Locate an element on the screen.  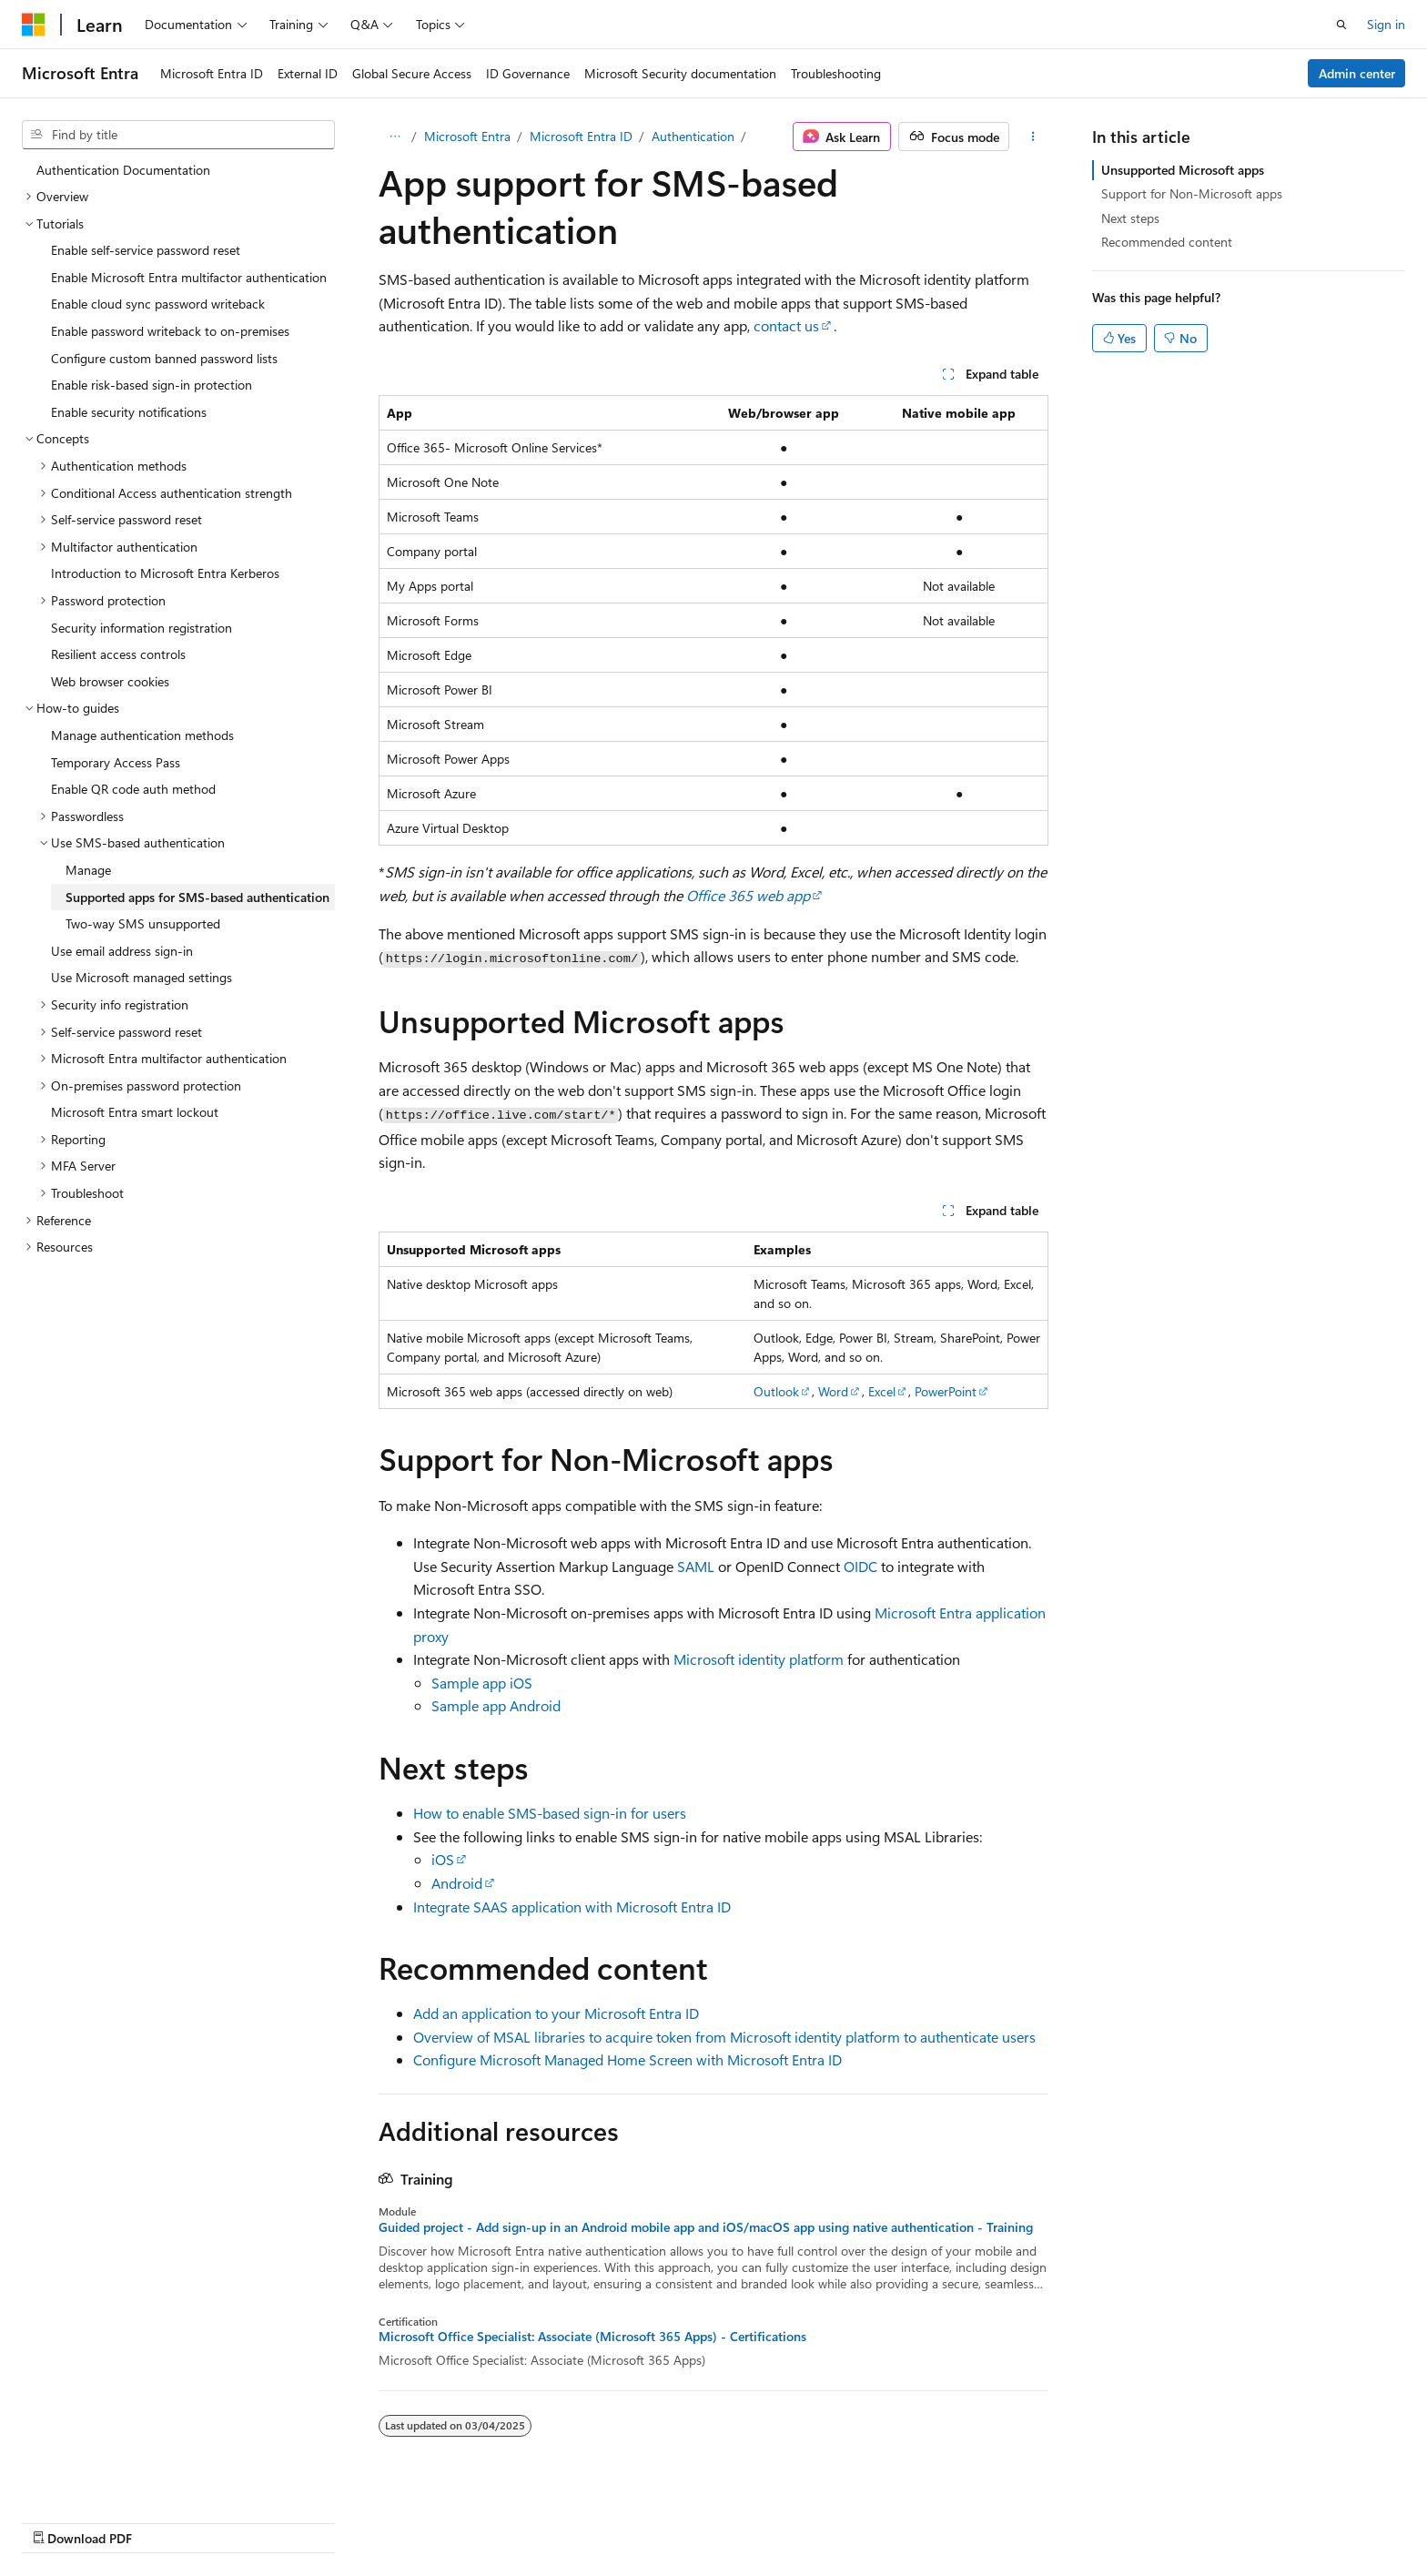
Word is located at coordinates (833, 1391).